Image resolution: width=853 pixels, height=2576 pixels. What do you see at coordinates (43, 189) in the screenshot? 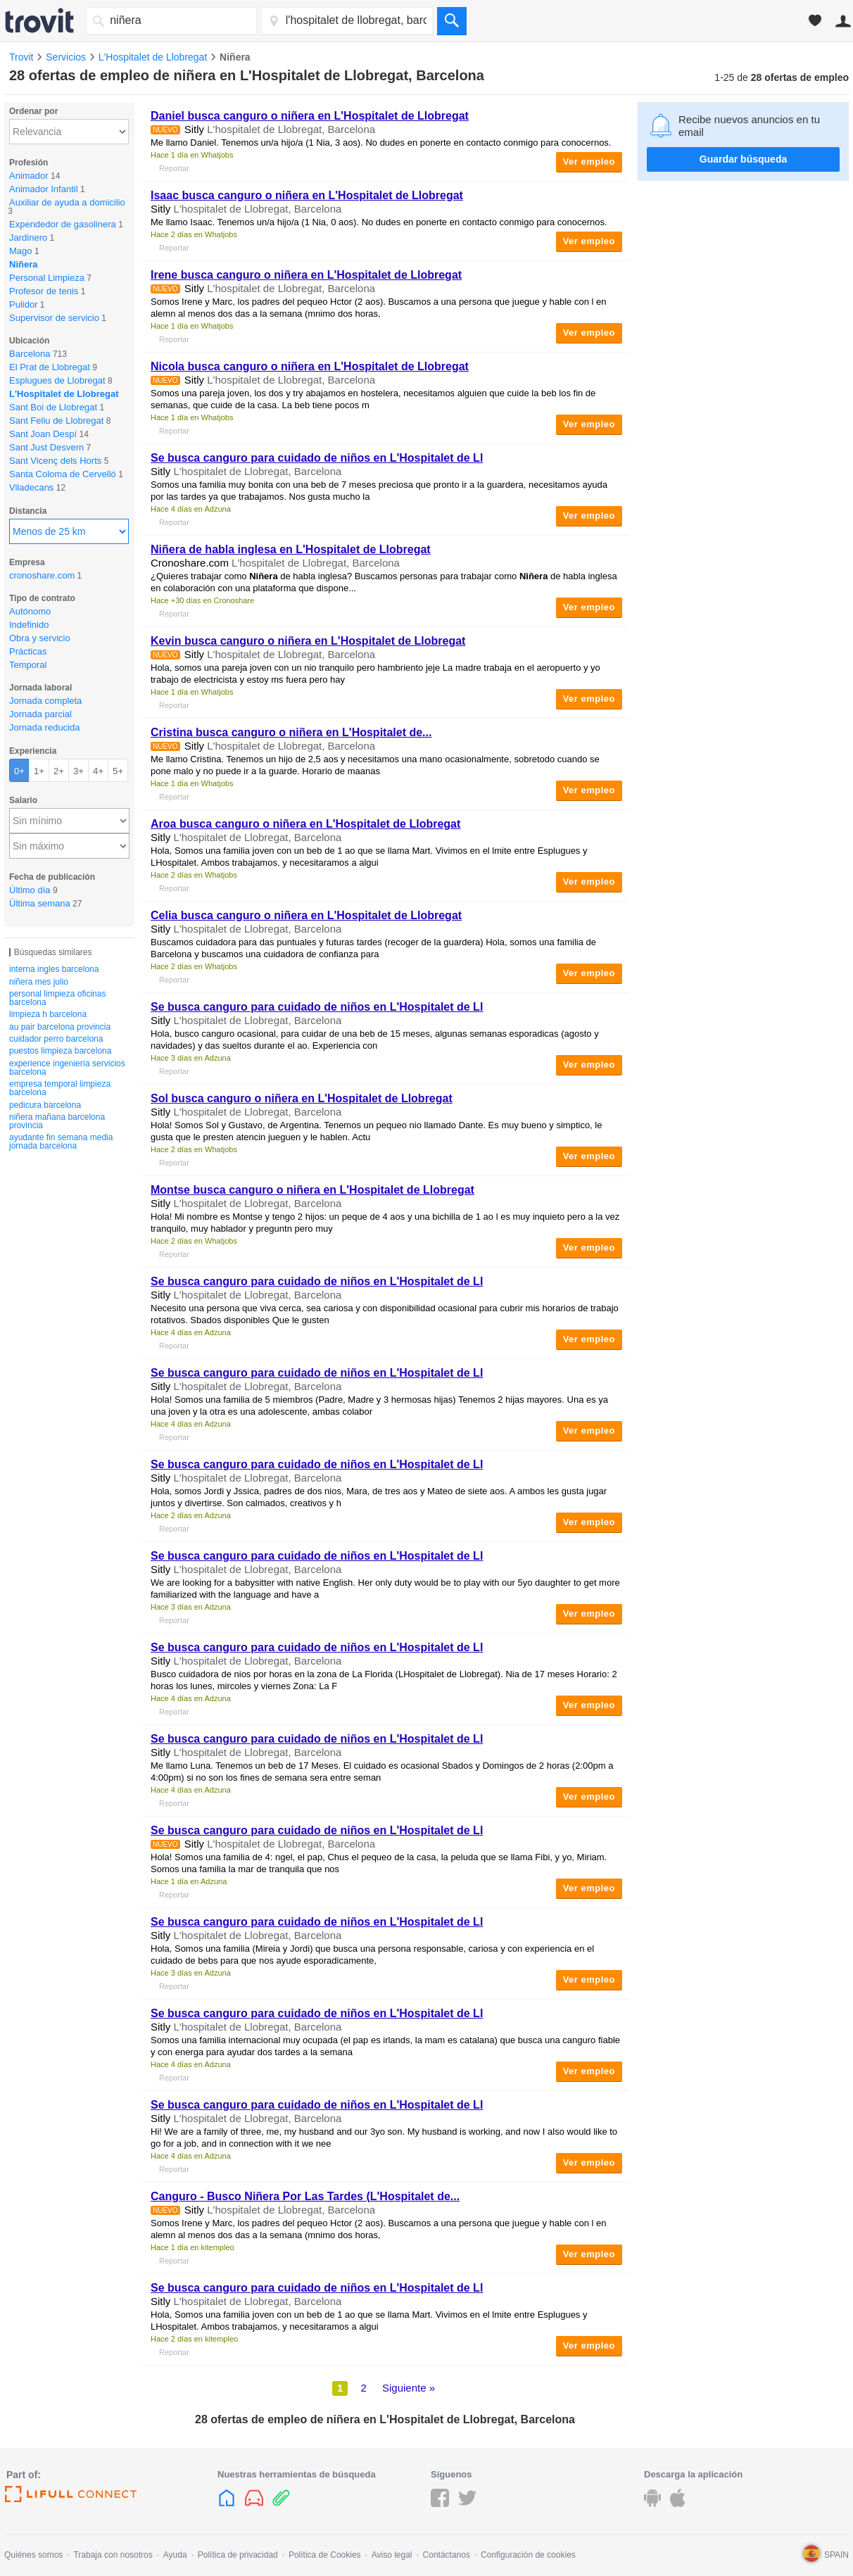
I see `Animador Infantil` at bounding box center [43, 189].